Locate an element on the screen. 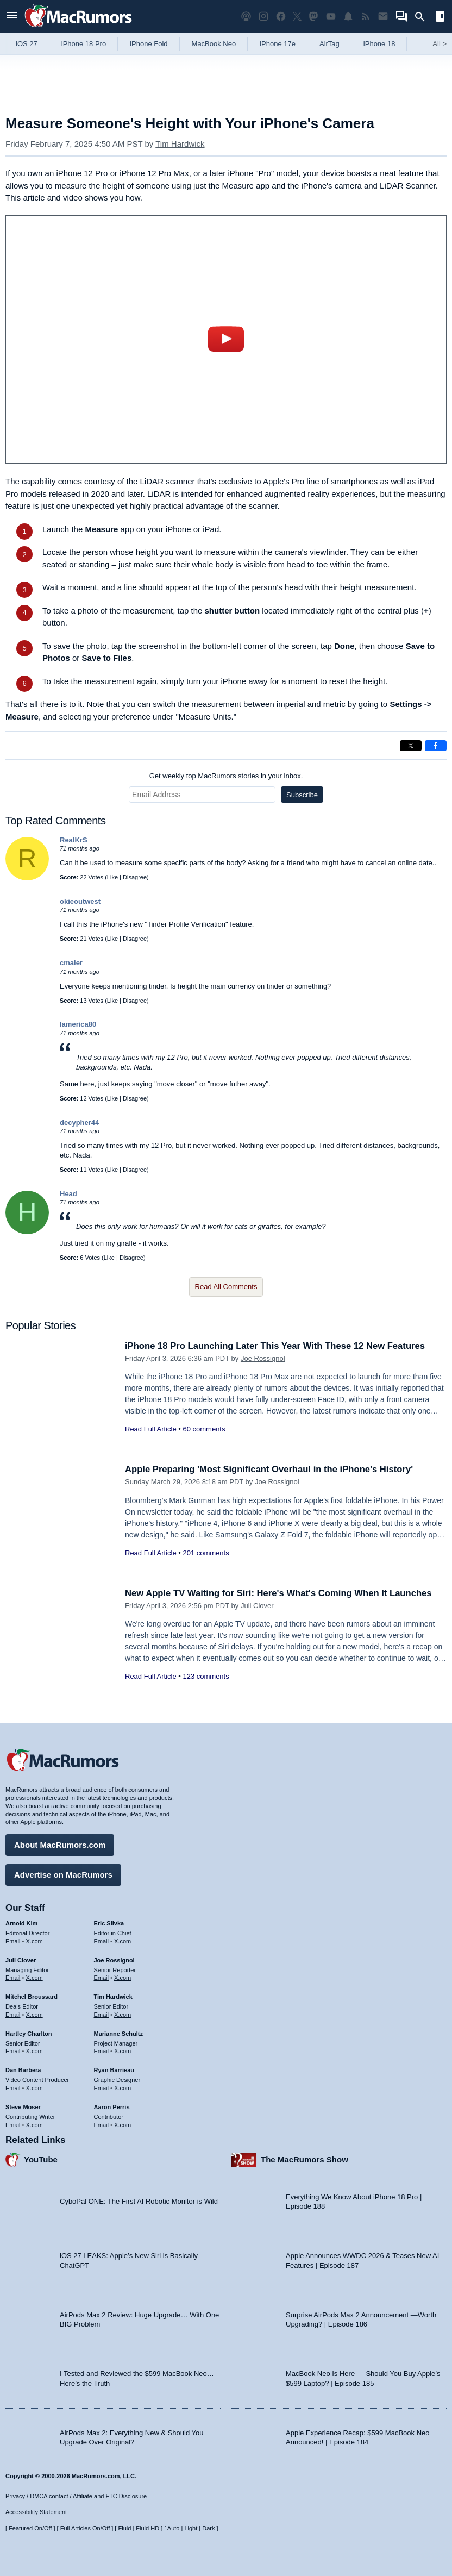 Image resolution: width=452 pixels, height=2576 pixels. iPhone 17e is located at coordinates (278, 44).